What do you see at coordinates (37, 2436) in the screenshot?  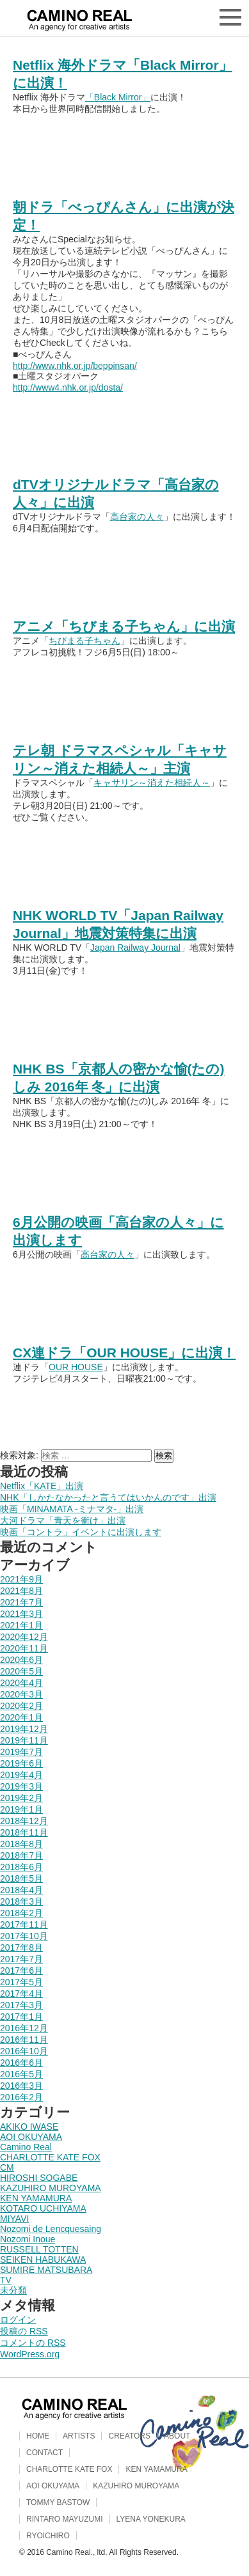 I see `HOME` at bounding box center [37, 2436].